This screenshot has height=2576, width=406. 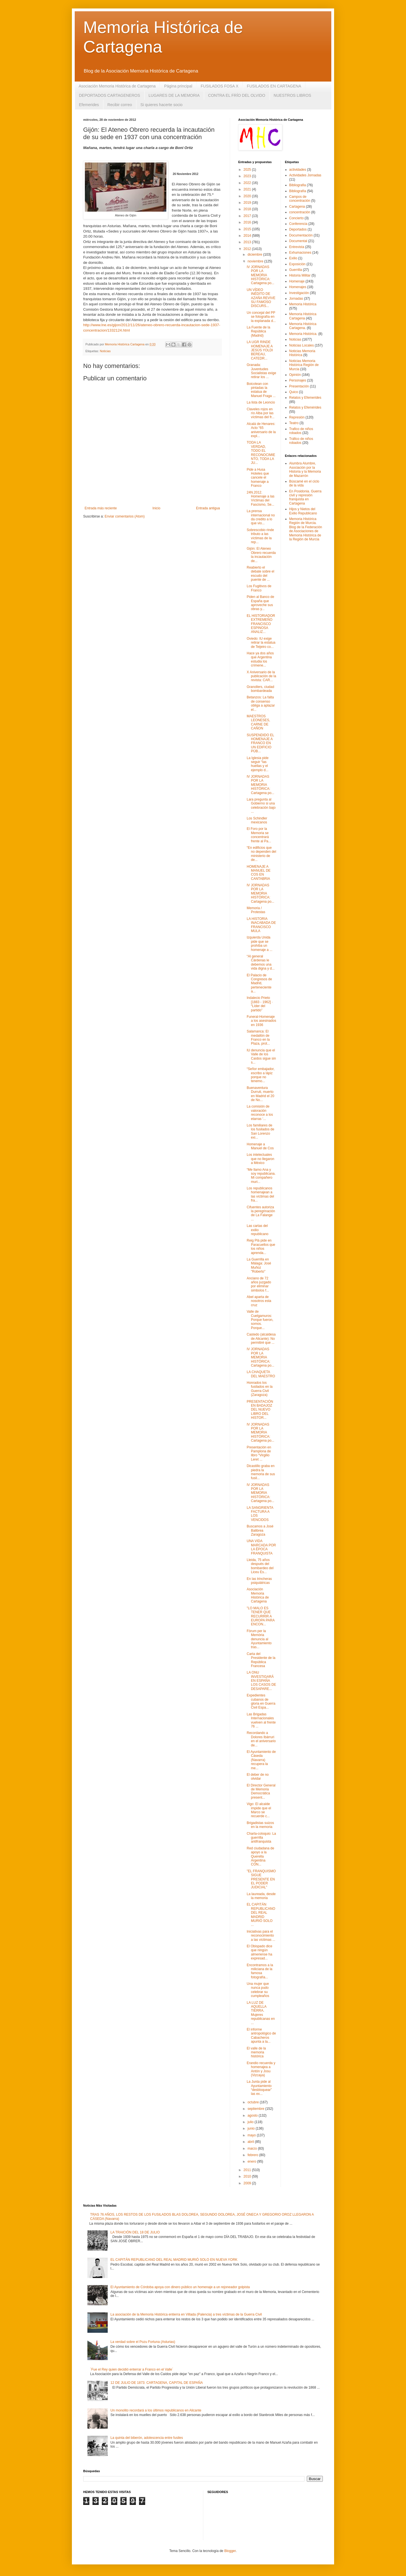 What do you see at coordinates (261, 1660) in the screenshot?
I see `Carta del Presidente de la República Francesa` at bounding box center [261, 1660].